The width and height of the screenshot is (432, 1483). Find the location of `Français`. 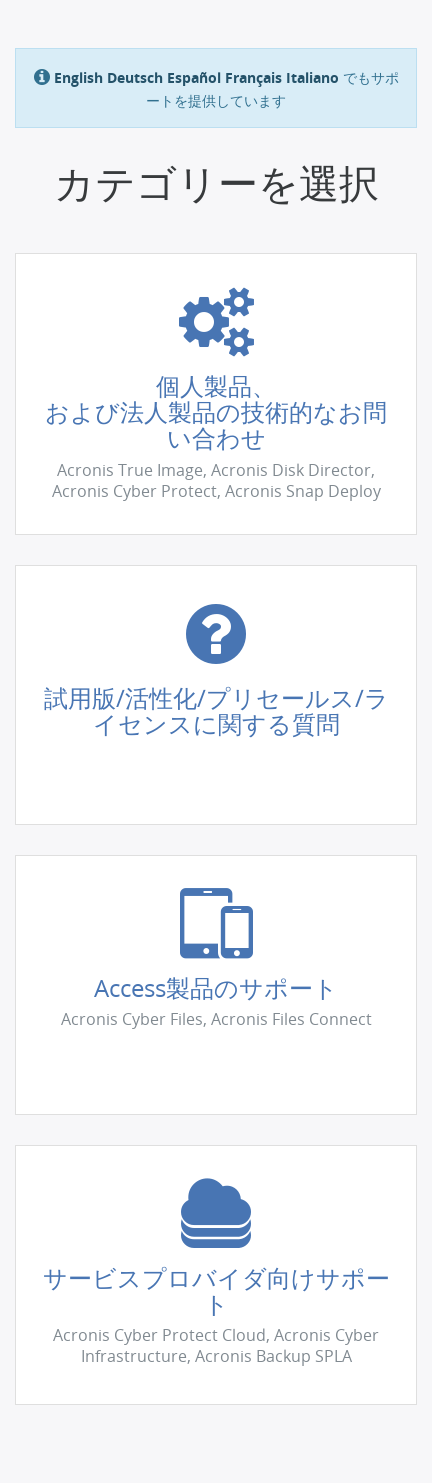

Français is located at coordinates (253, 77).